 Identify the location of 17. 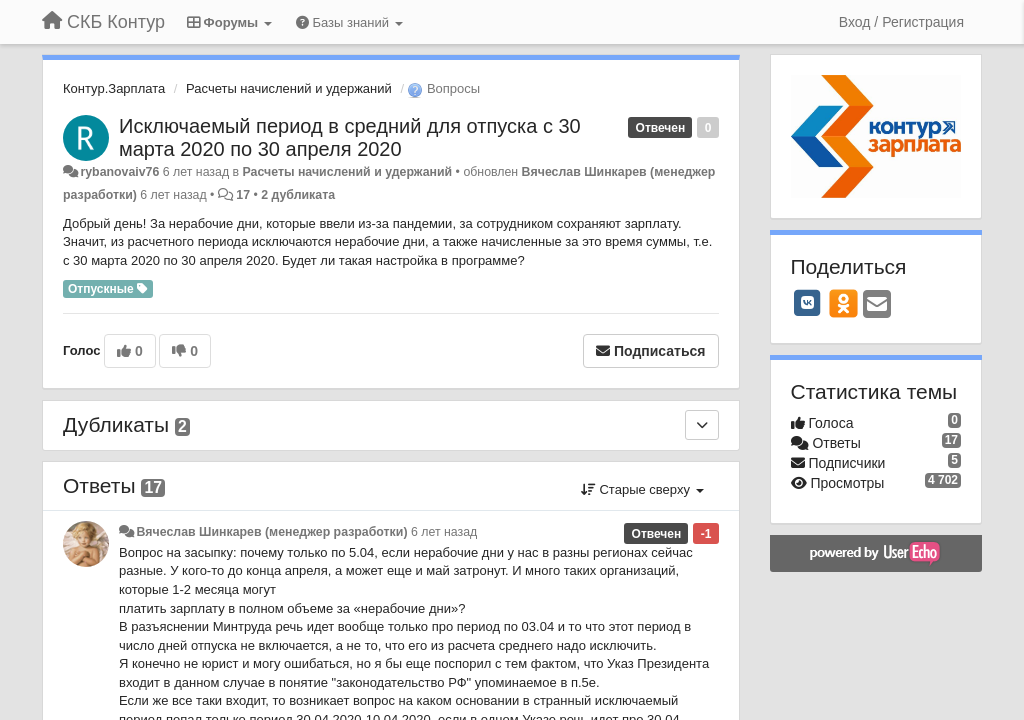
(243, 195).